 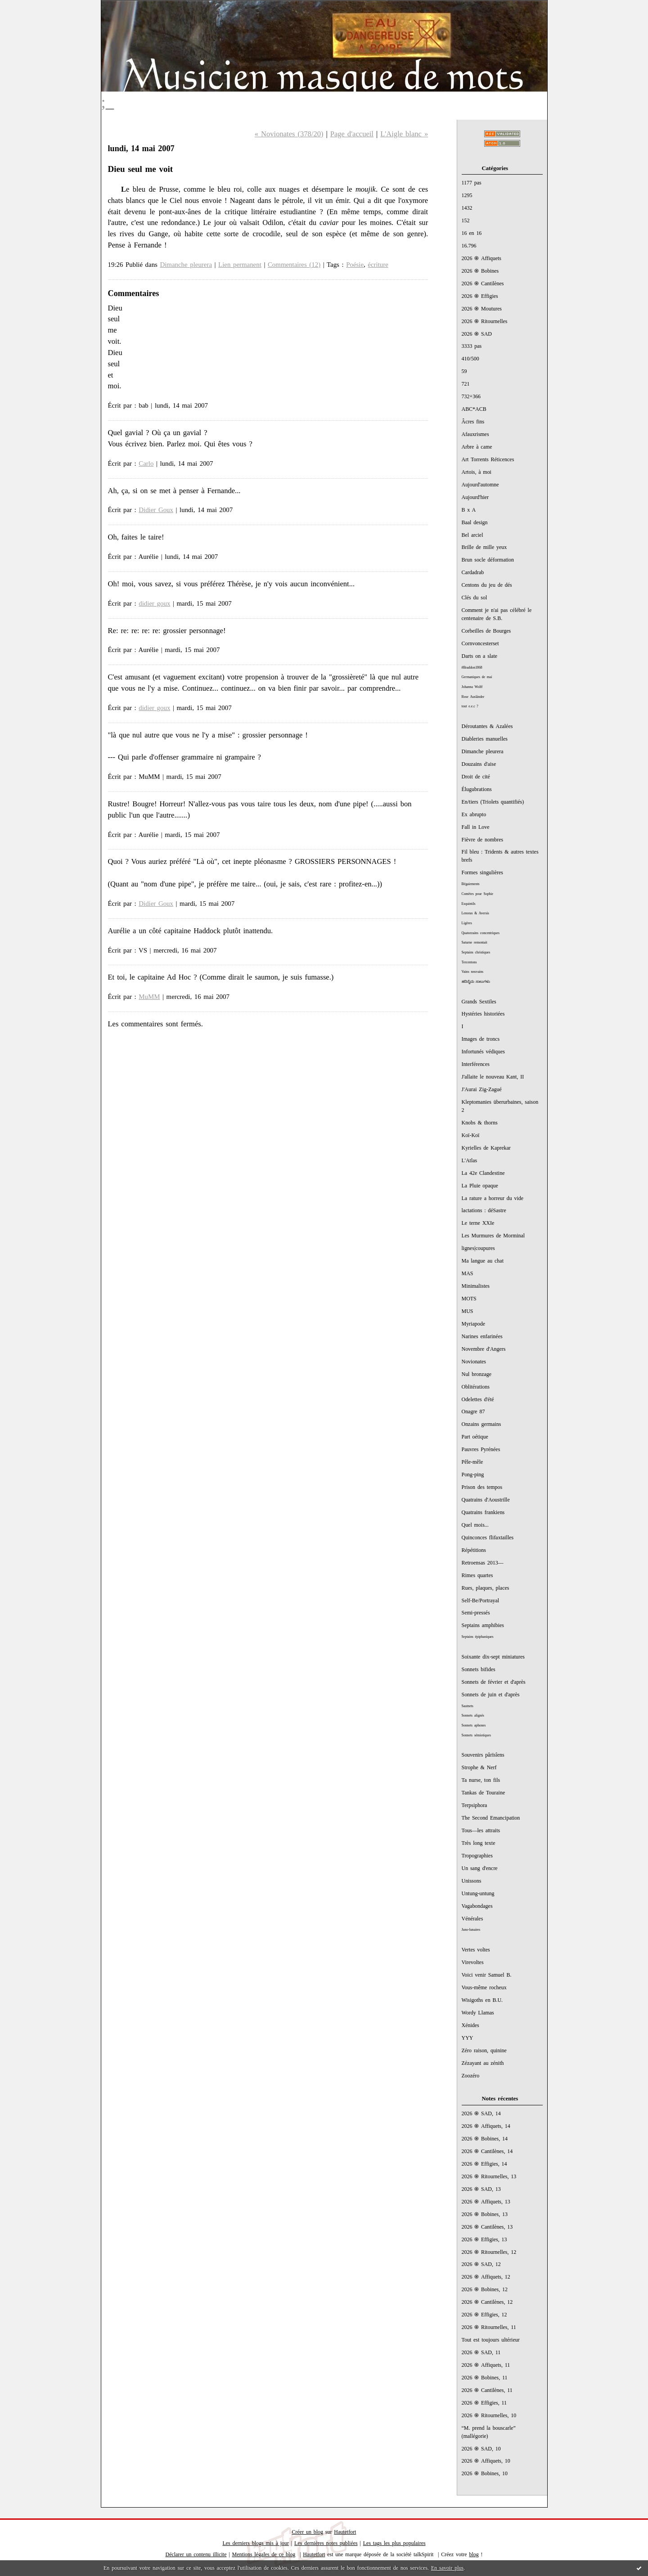 What do you see at coordinates (473, 572) in the screenshot?
I see `Cardadrab` at bounding box center [473, 572].